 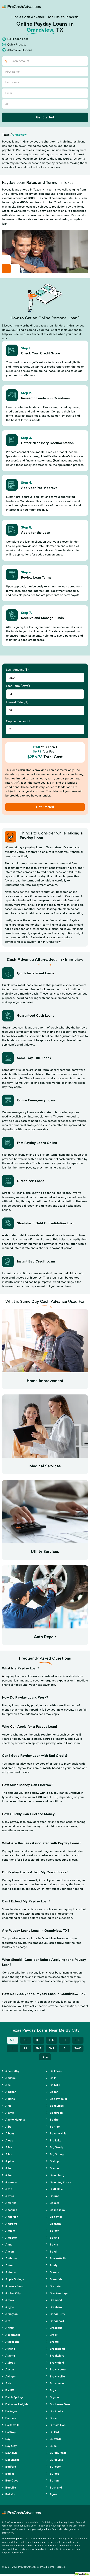 What do you see at coordinates (53, 2494) in the screenshot?
I see `Byers` at bounding box center [53, 2494].